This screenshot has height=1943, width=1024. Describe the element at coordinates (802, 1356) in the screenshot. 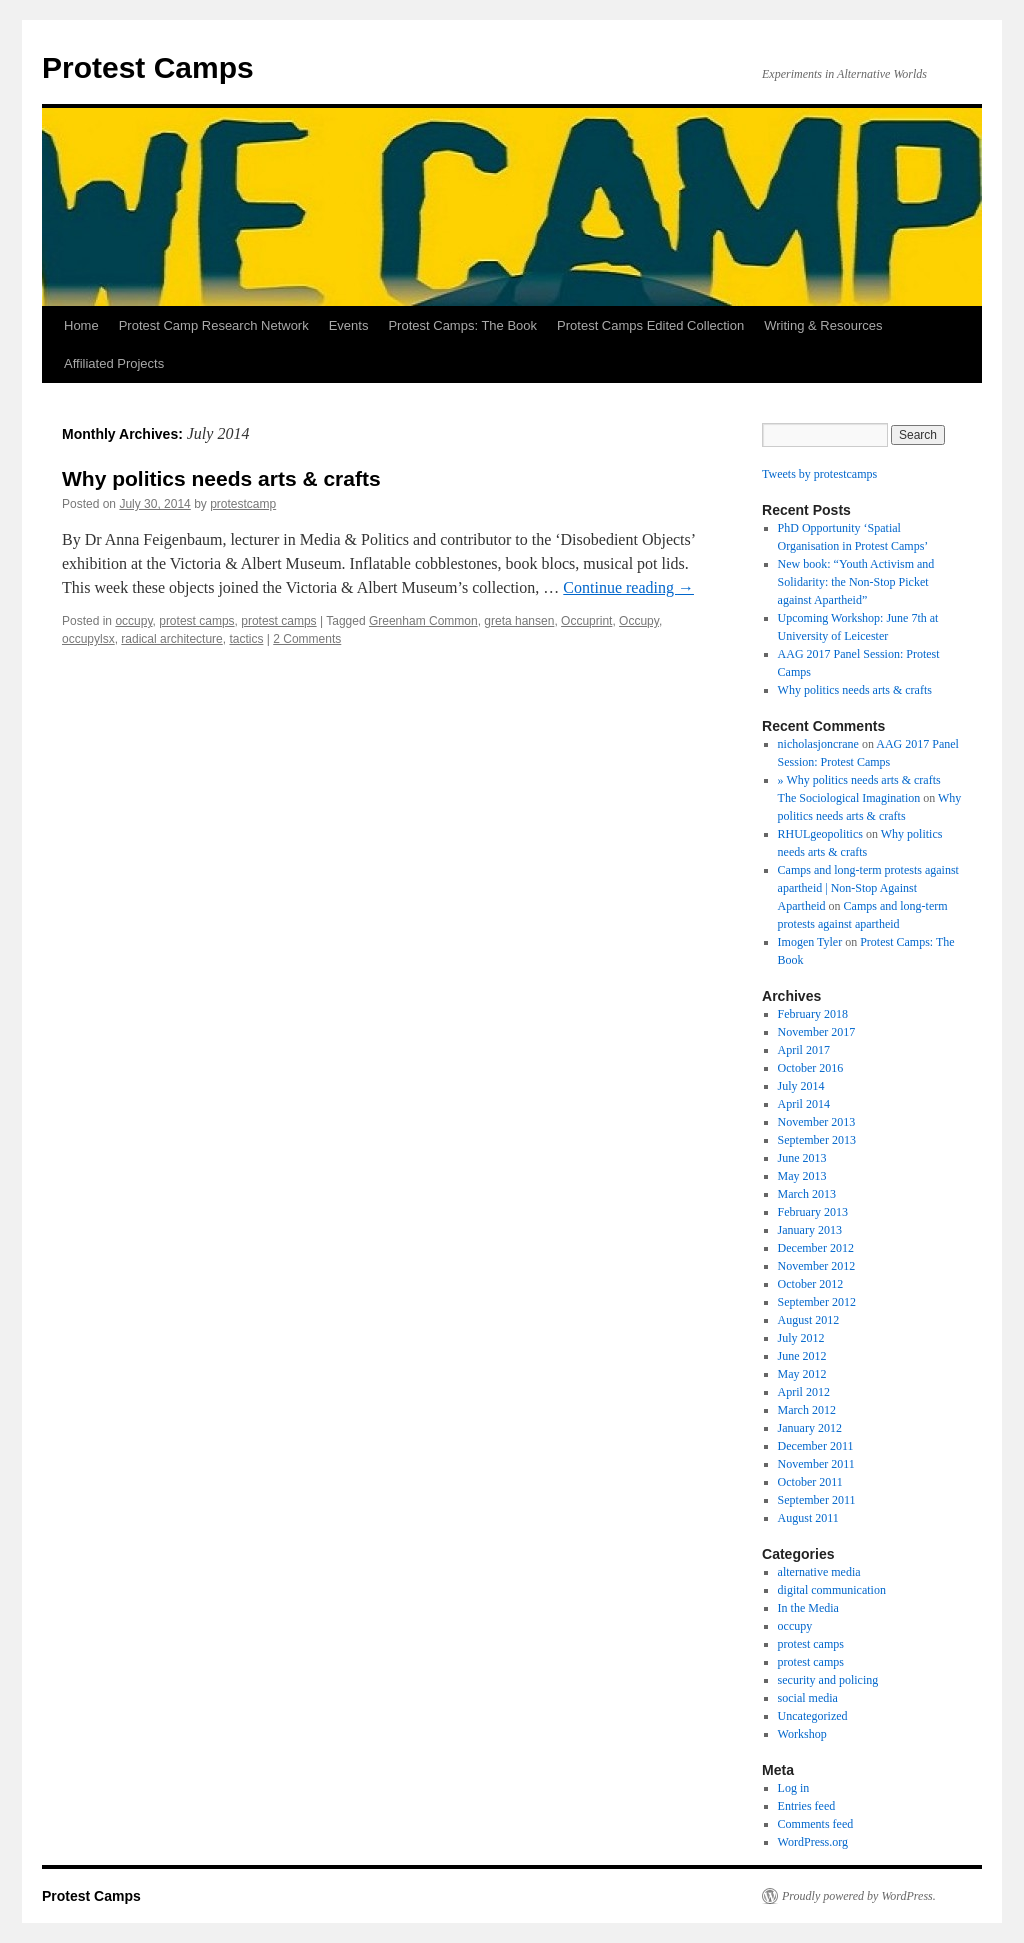

I see `June 2012` at that location.